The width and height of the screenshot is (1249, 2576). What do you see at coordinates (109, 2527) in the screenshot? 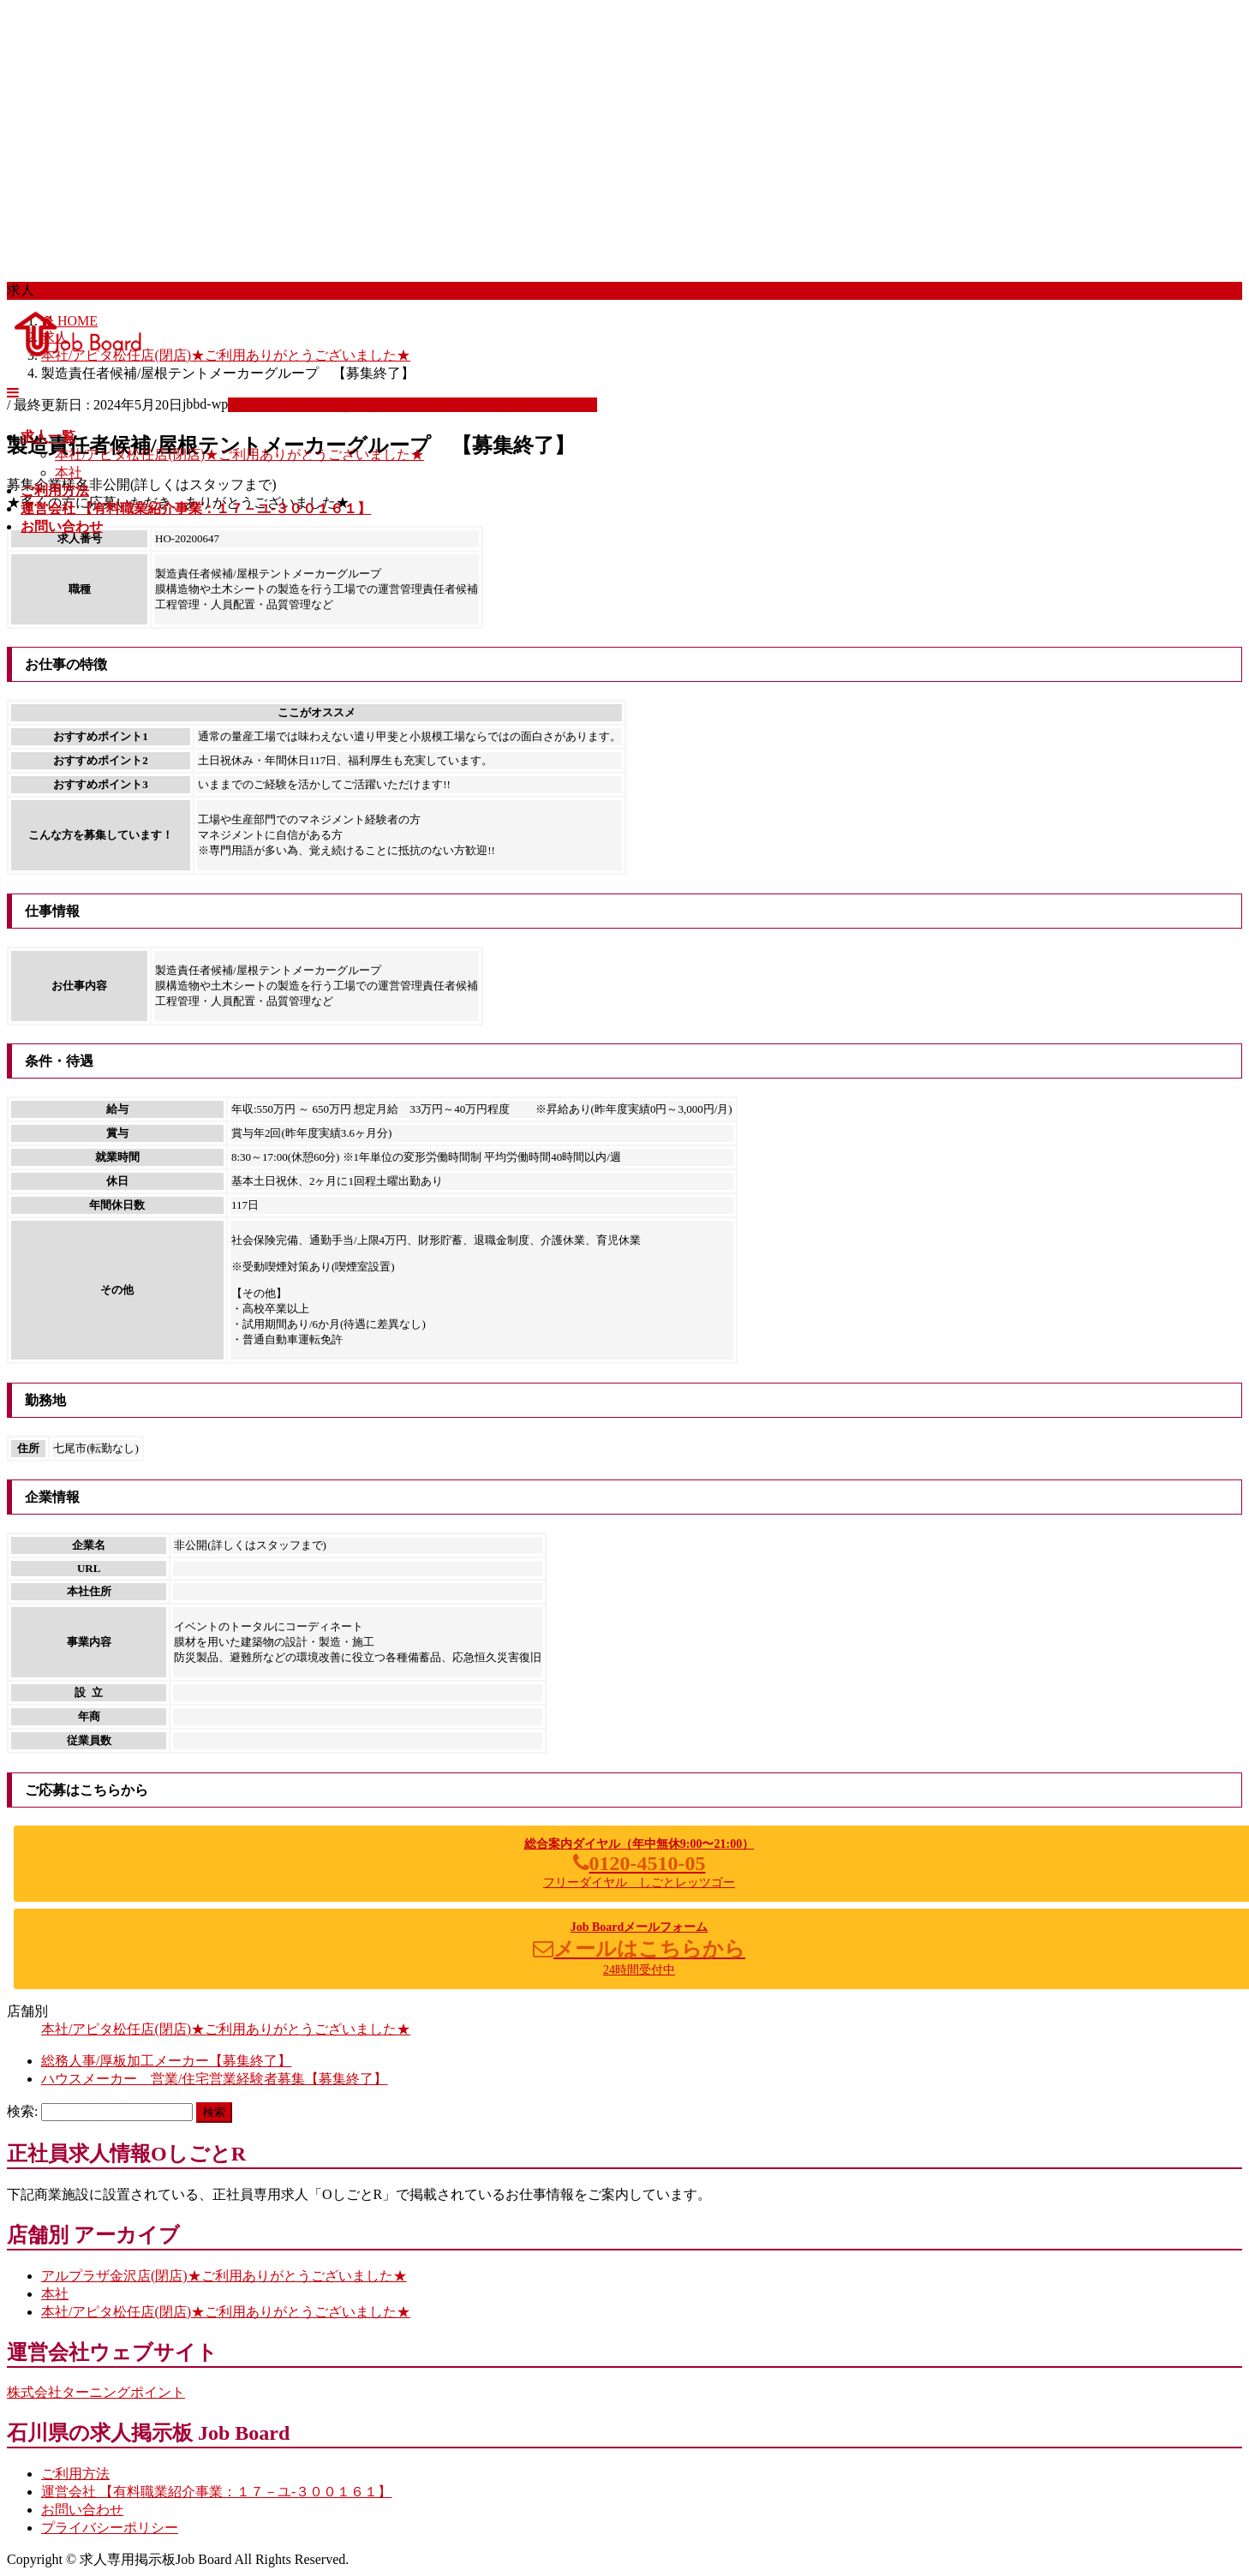
I see `プライバシーポリシー` at bounding box center [109, 2527].